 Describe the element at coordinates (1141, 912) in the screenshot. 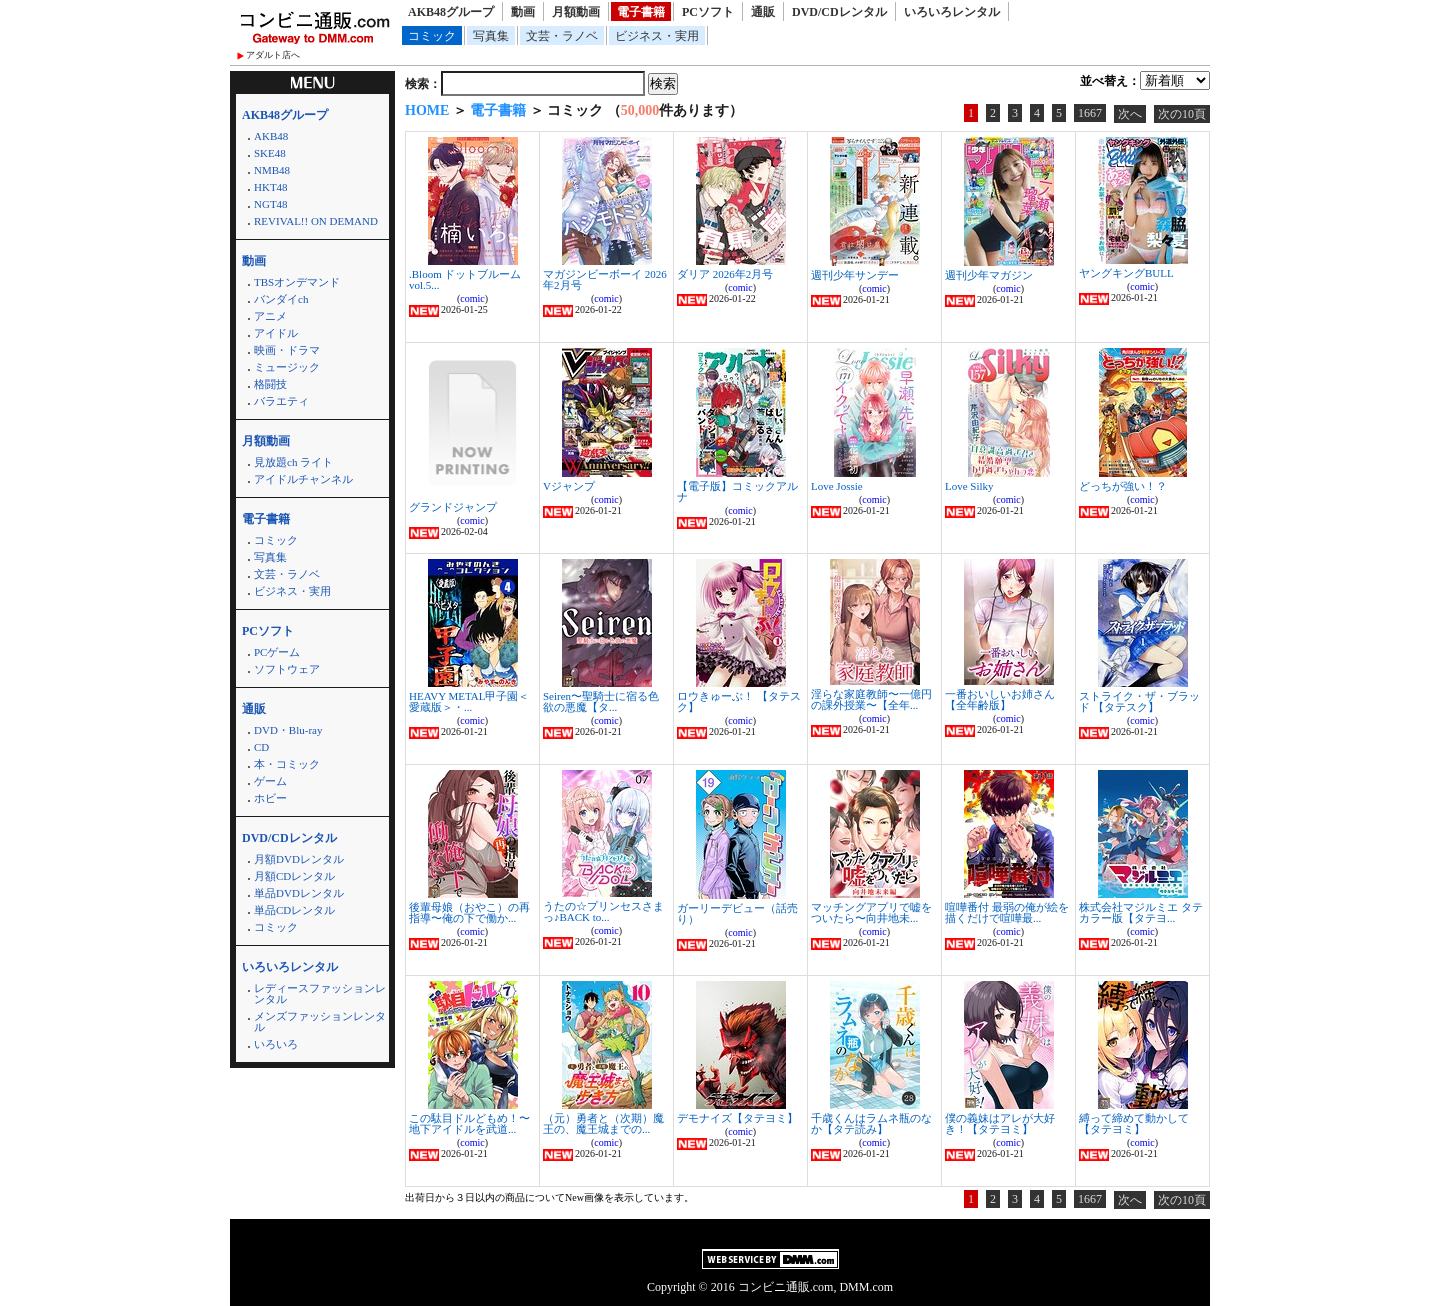

I see `株式会社マジルミエ タテカラー版【タテヨ...` at that location.